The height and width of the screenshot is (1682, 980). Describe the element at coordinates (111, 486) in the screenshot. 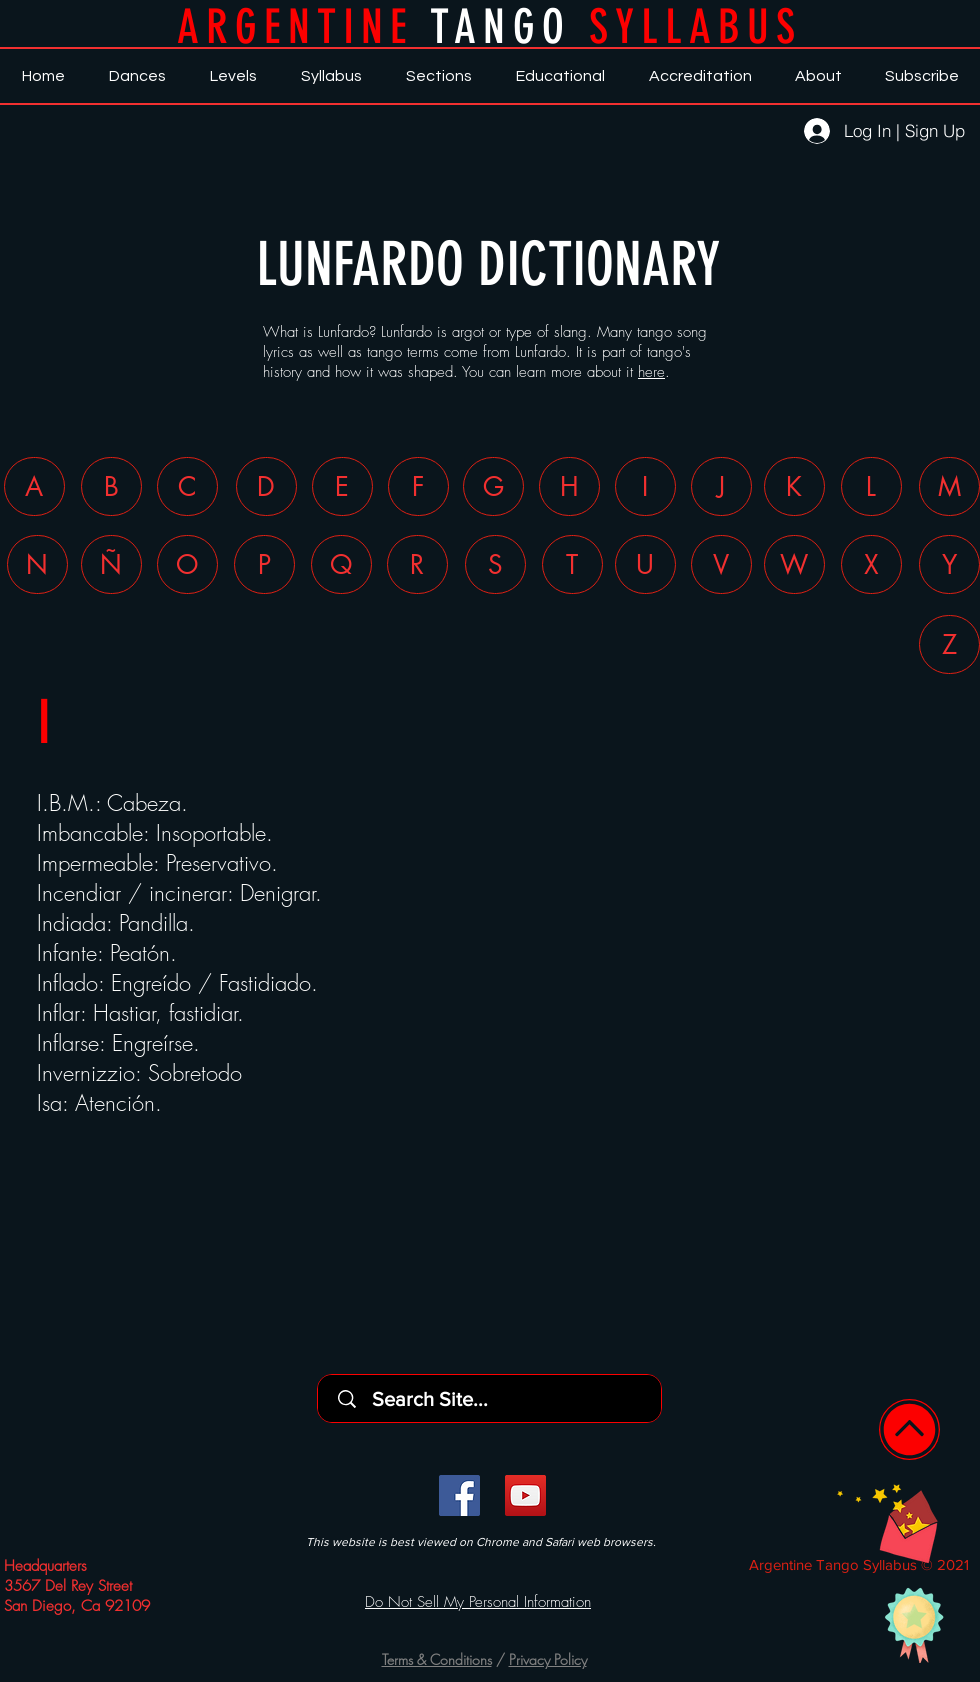

I see `[B]` at that location.